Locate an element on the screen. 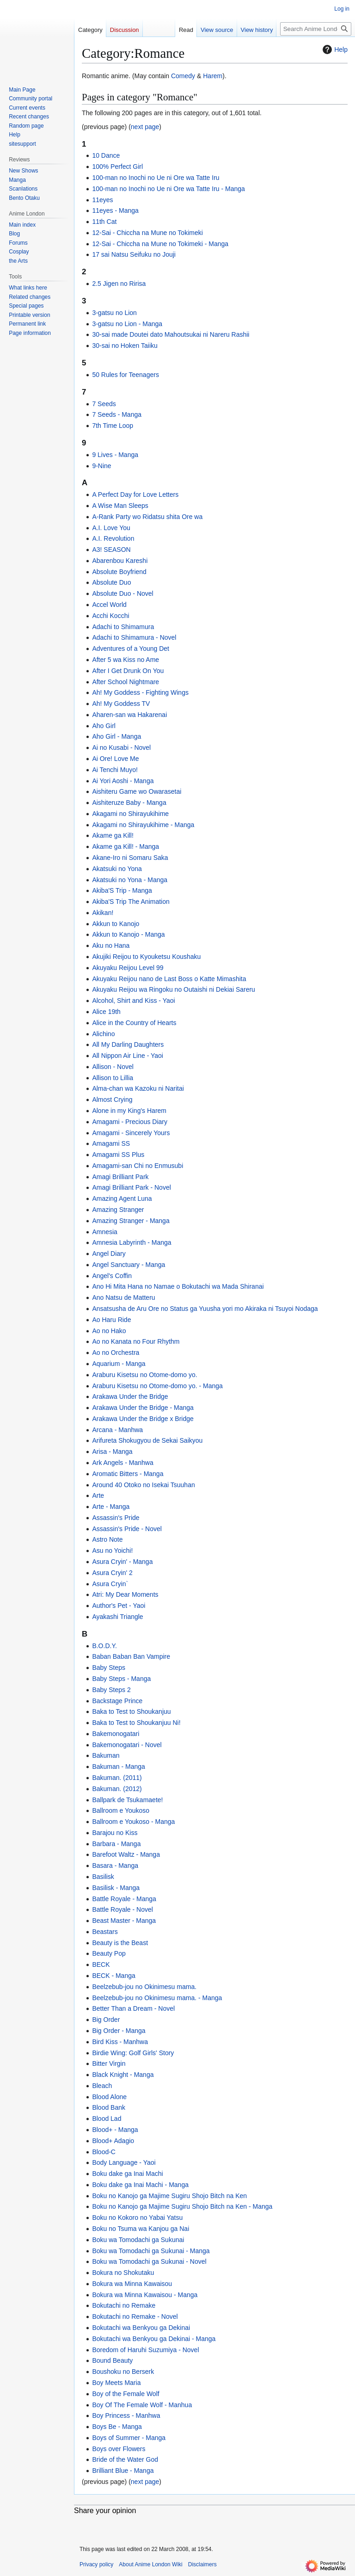 This screenshot has width=355, height=2576. Arte - Manga is located at coordinates (110, 1506).